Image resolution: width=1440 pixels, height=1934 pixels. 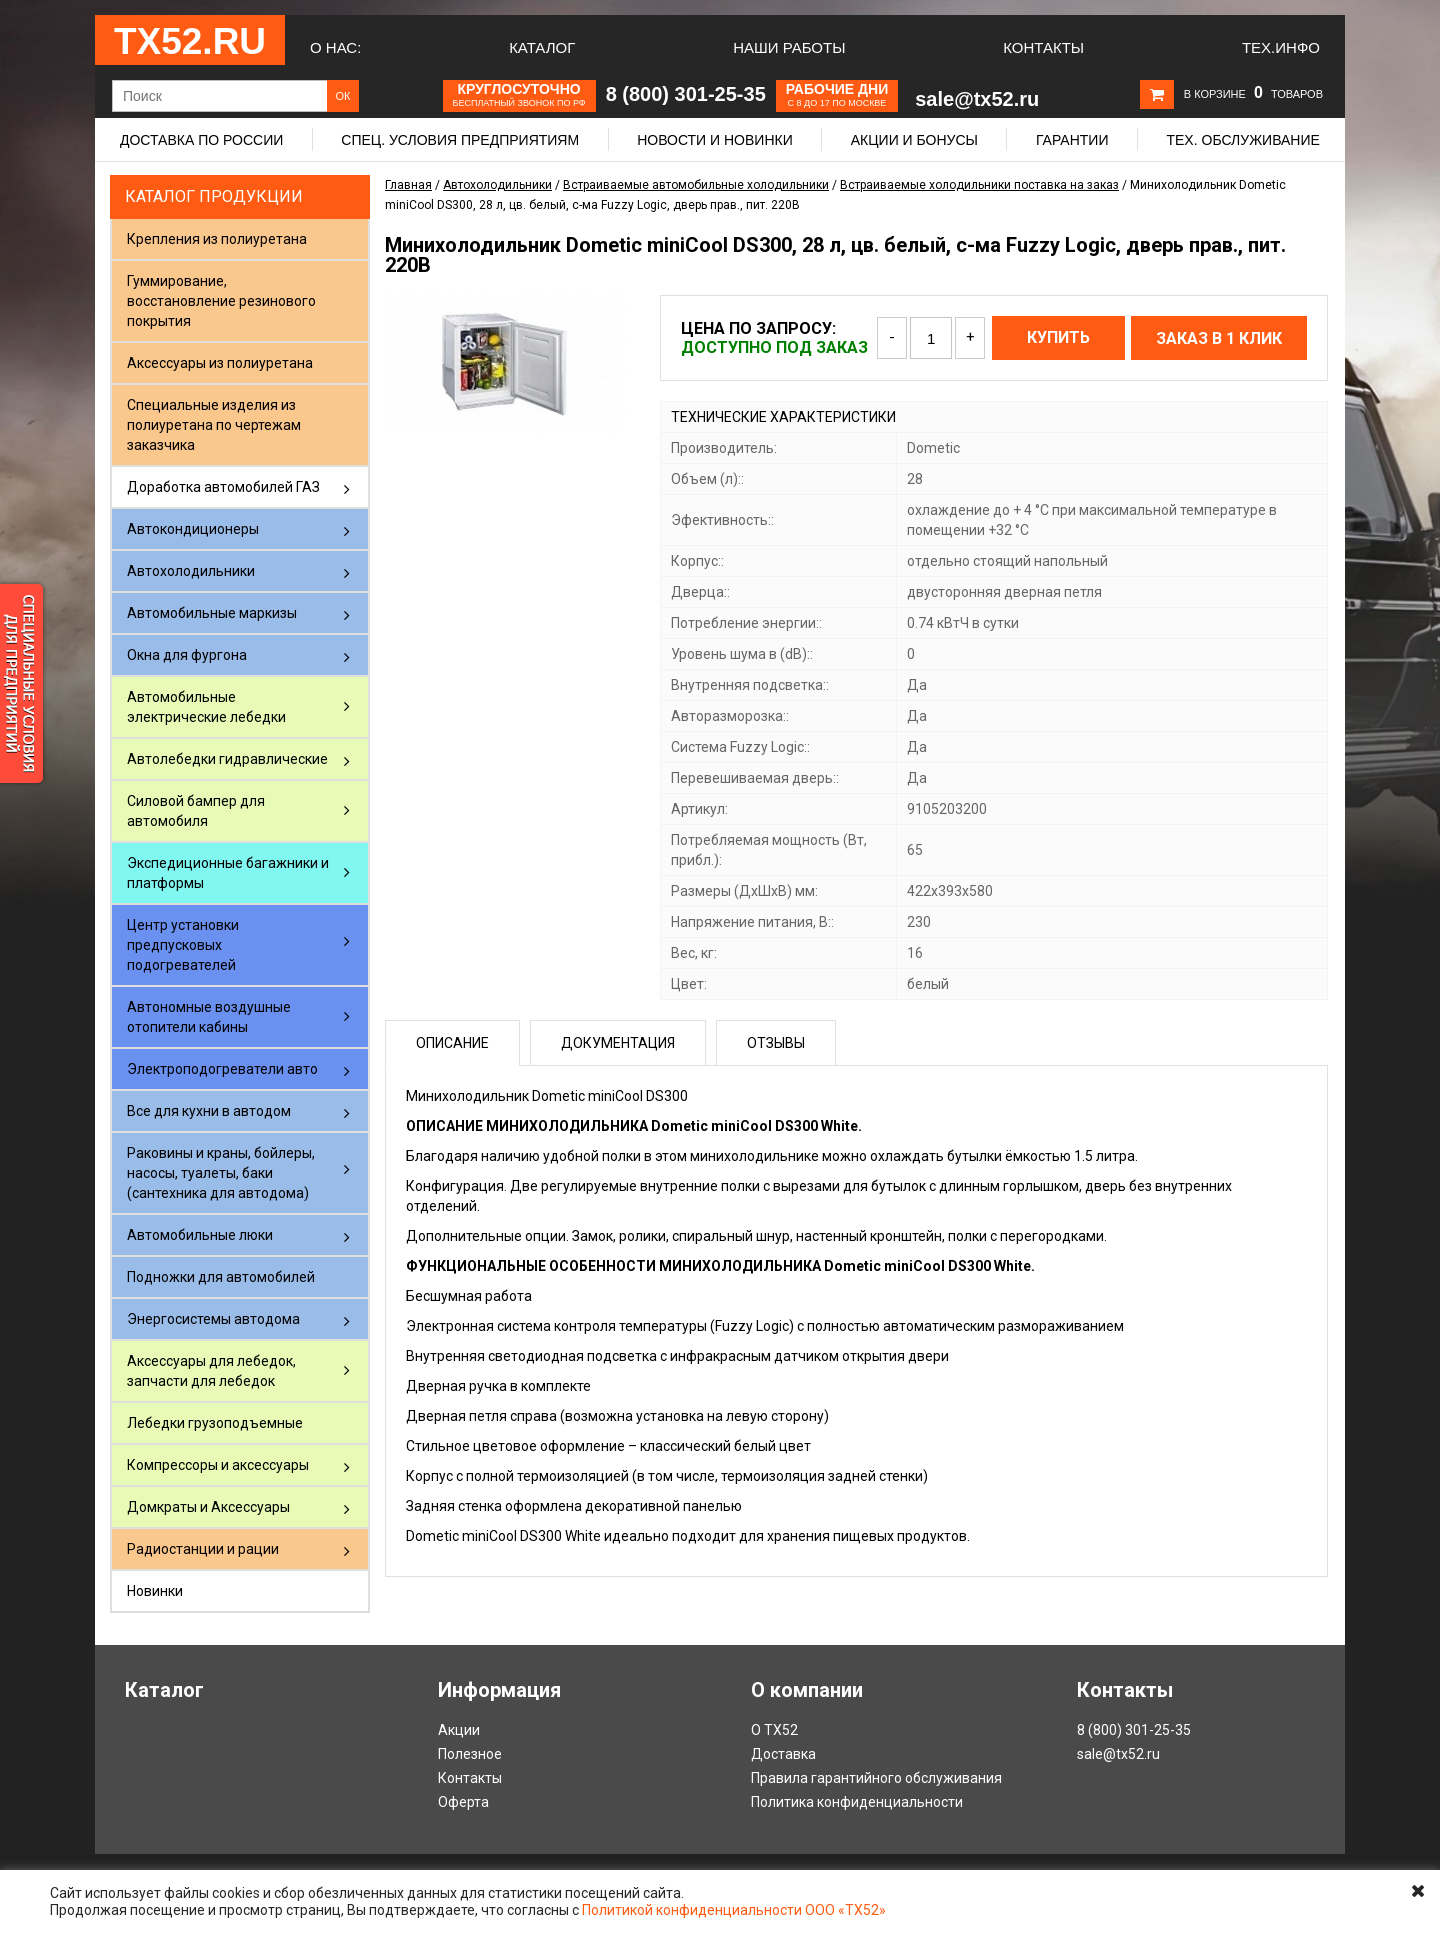 I want to click on Гуммирование, восстановление резинового покрытия, so click(x=221, y=301).